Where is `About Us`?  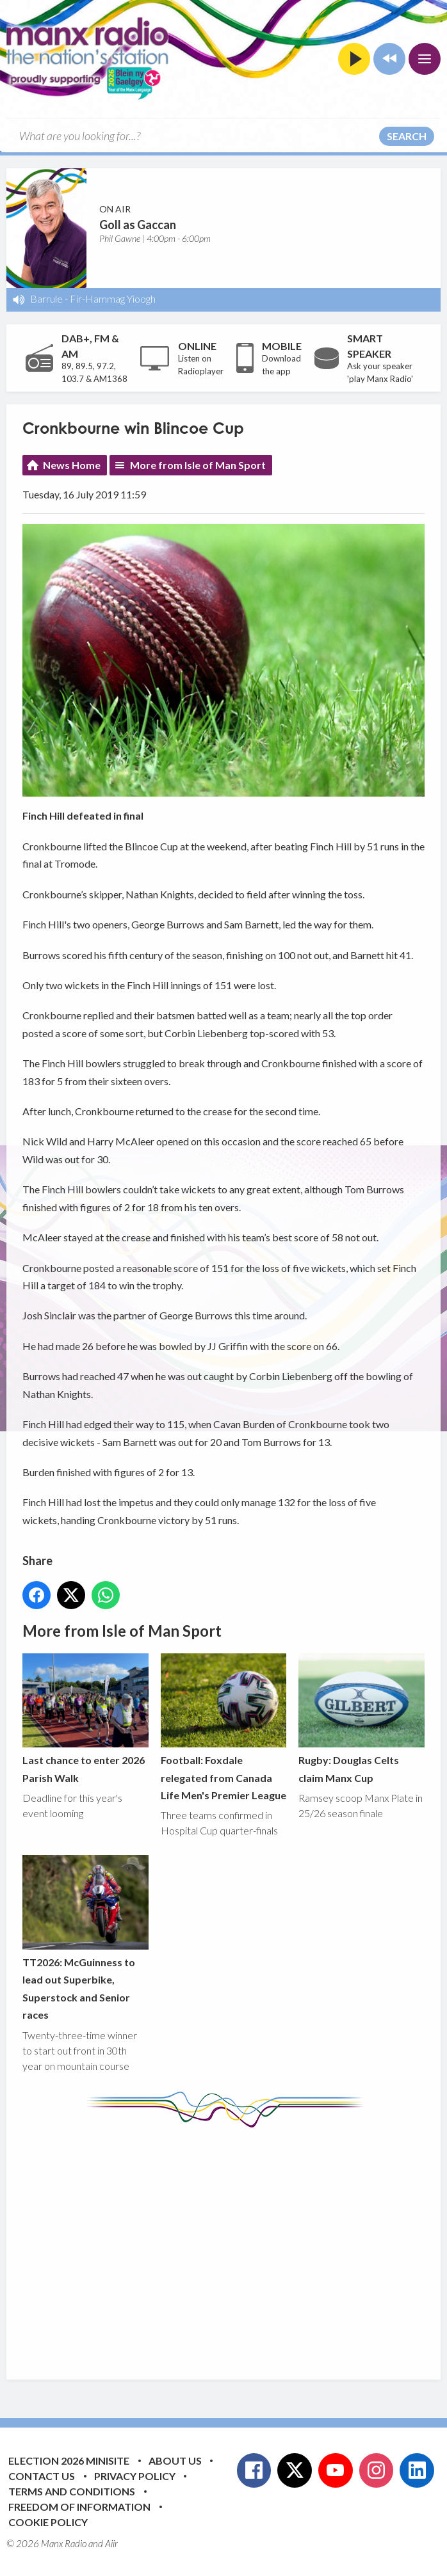
About Us is located at coordinates (175, 2460).